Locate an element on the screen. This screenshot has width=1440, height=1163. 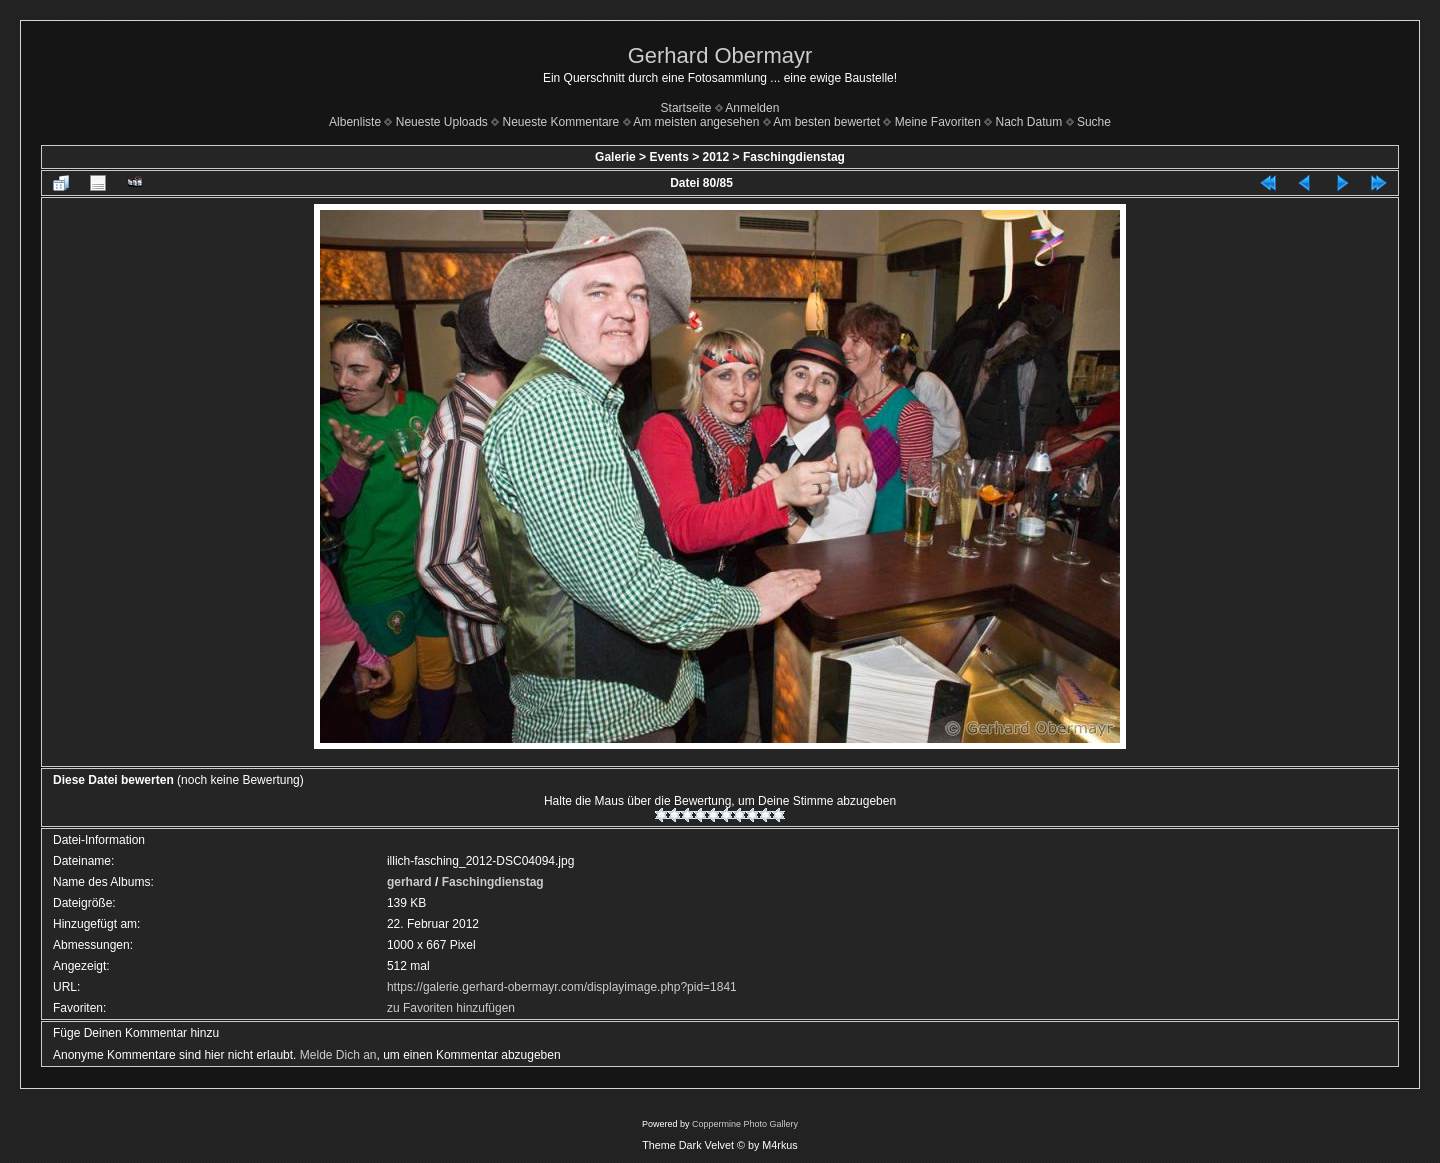
Suche is located at coordinates (1094, 122).